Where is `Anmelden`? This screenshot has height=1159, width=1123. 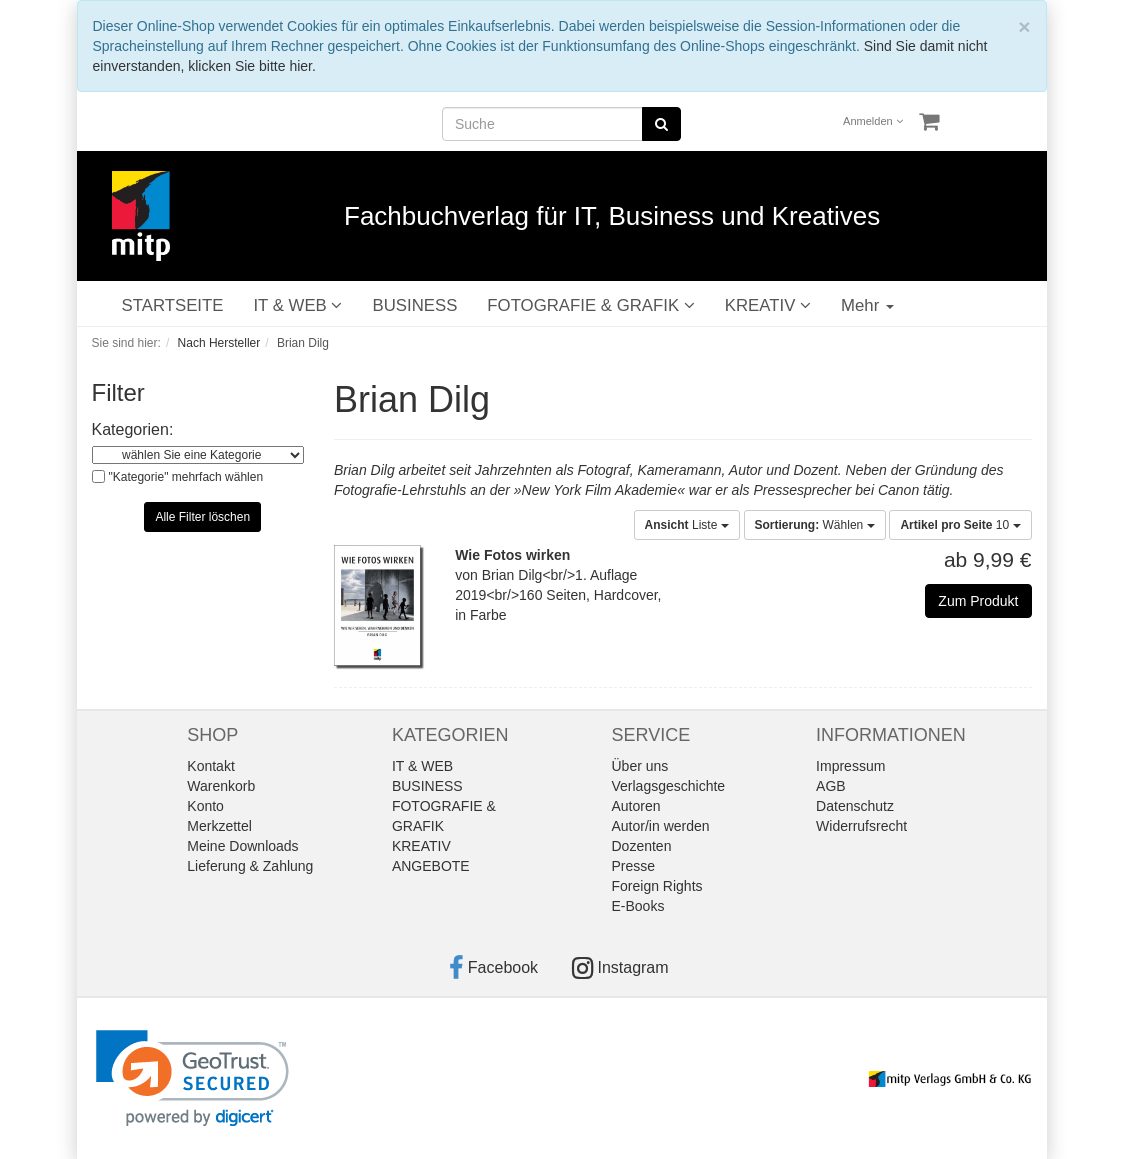 Anmelden is located at coordinates (873, 121).